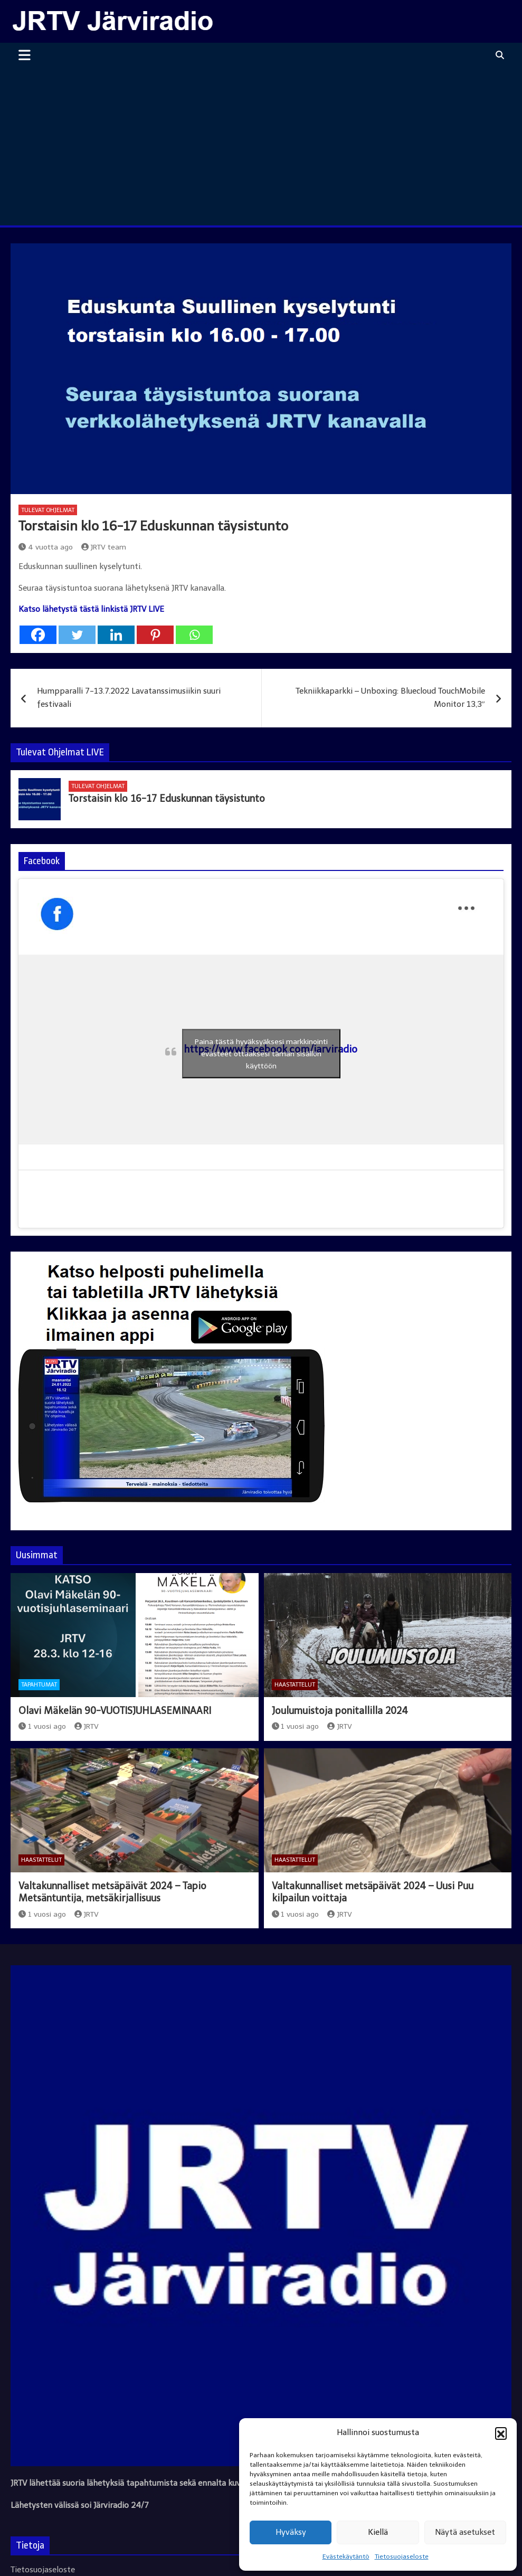  I want to click on [Pinterest], so click(155, 635).